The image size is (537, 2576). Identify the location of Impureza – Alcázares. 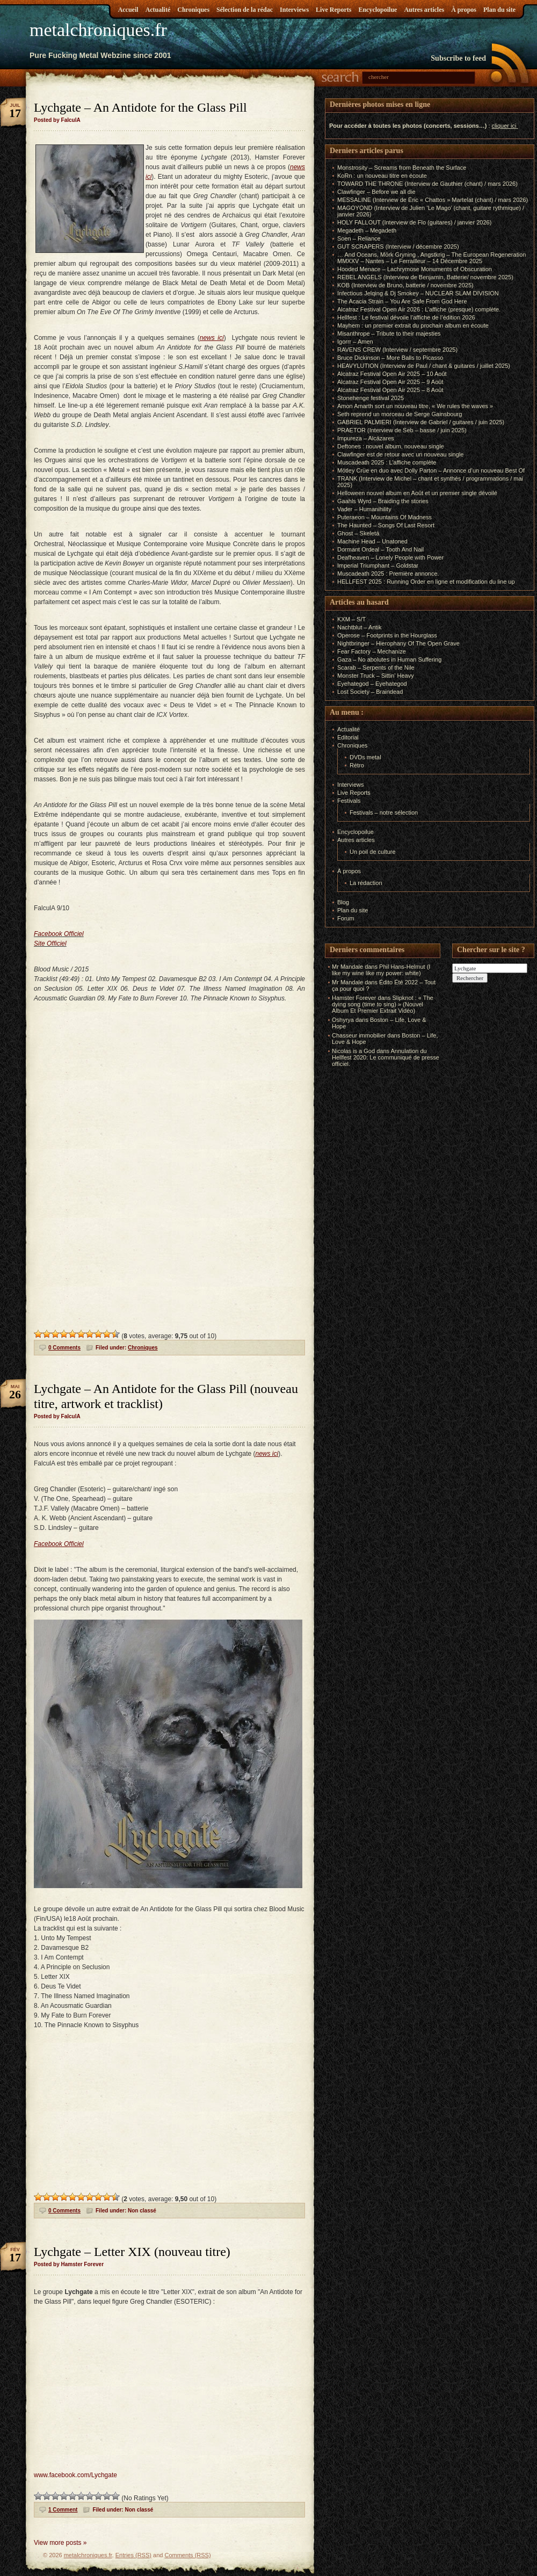
(365, 438).